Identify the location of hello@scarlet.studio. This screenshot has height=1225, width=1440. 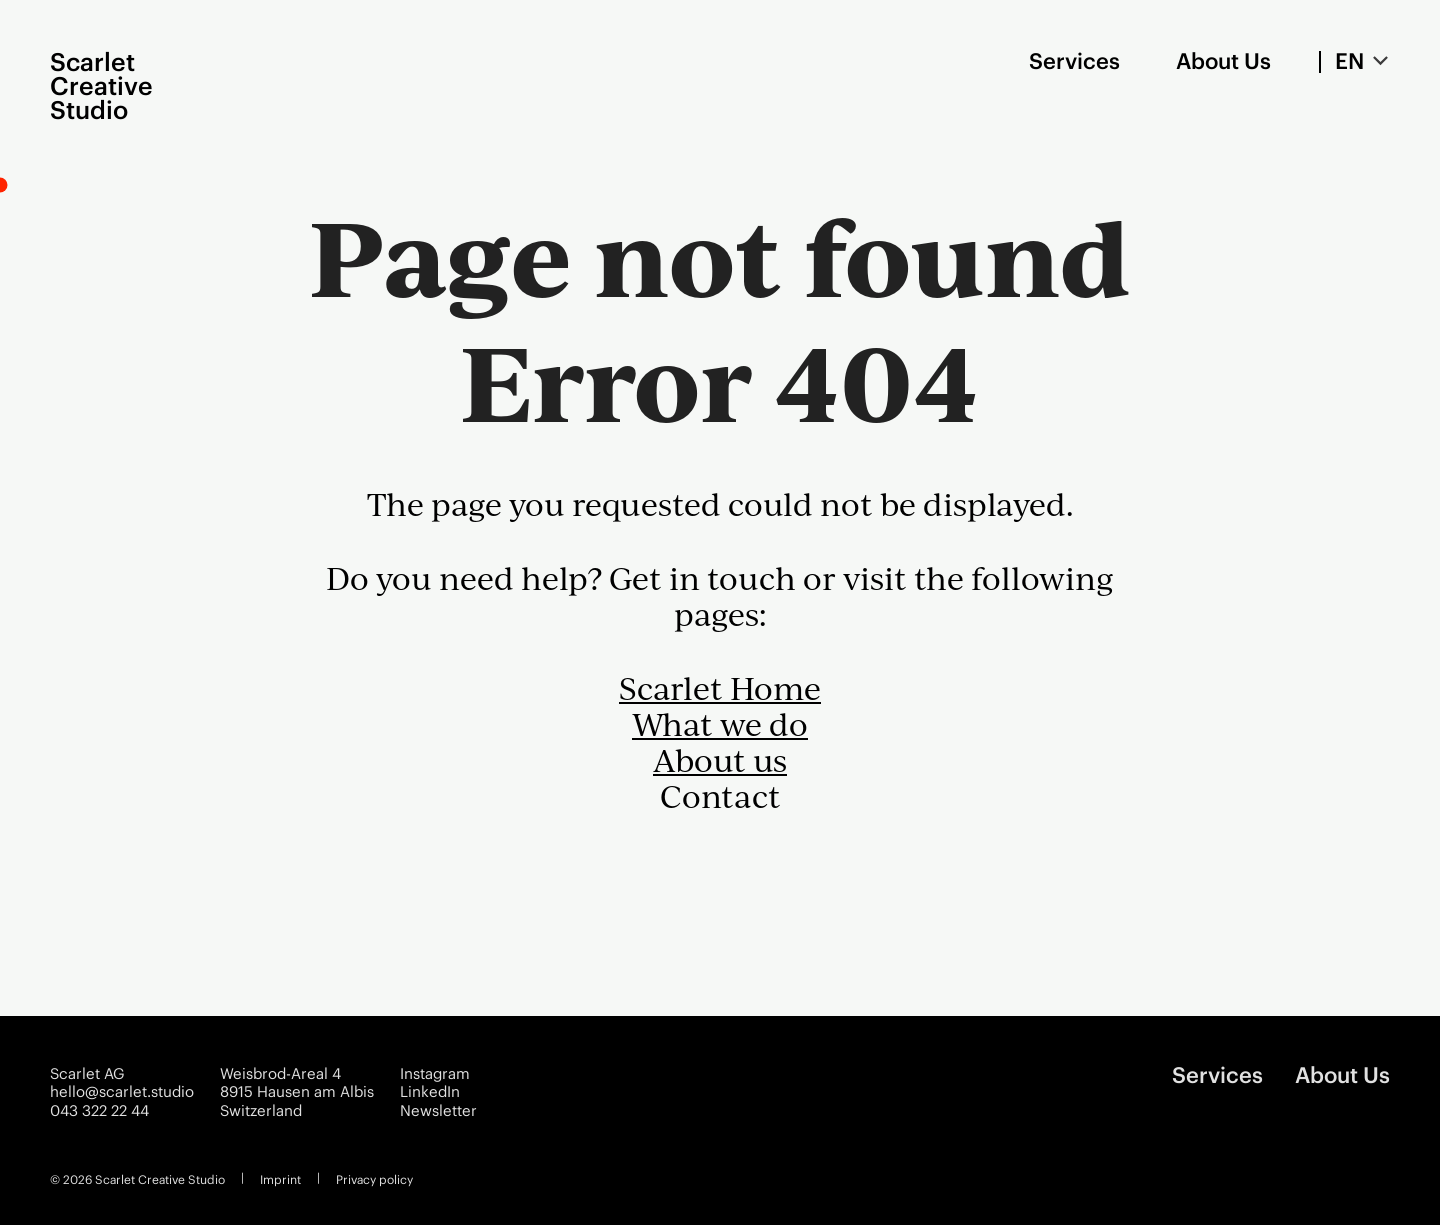
(122, 1092).